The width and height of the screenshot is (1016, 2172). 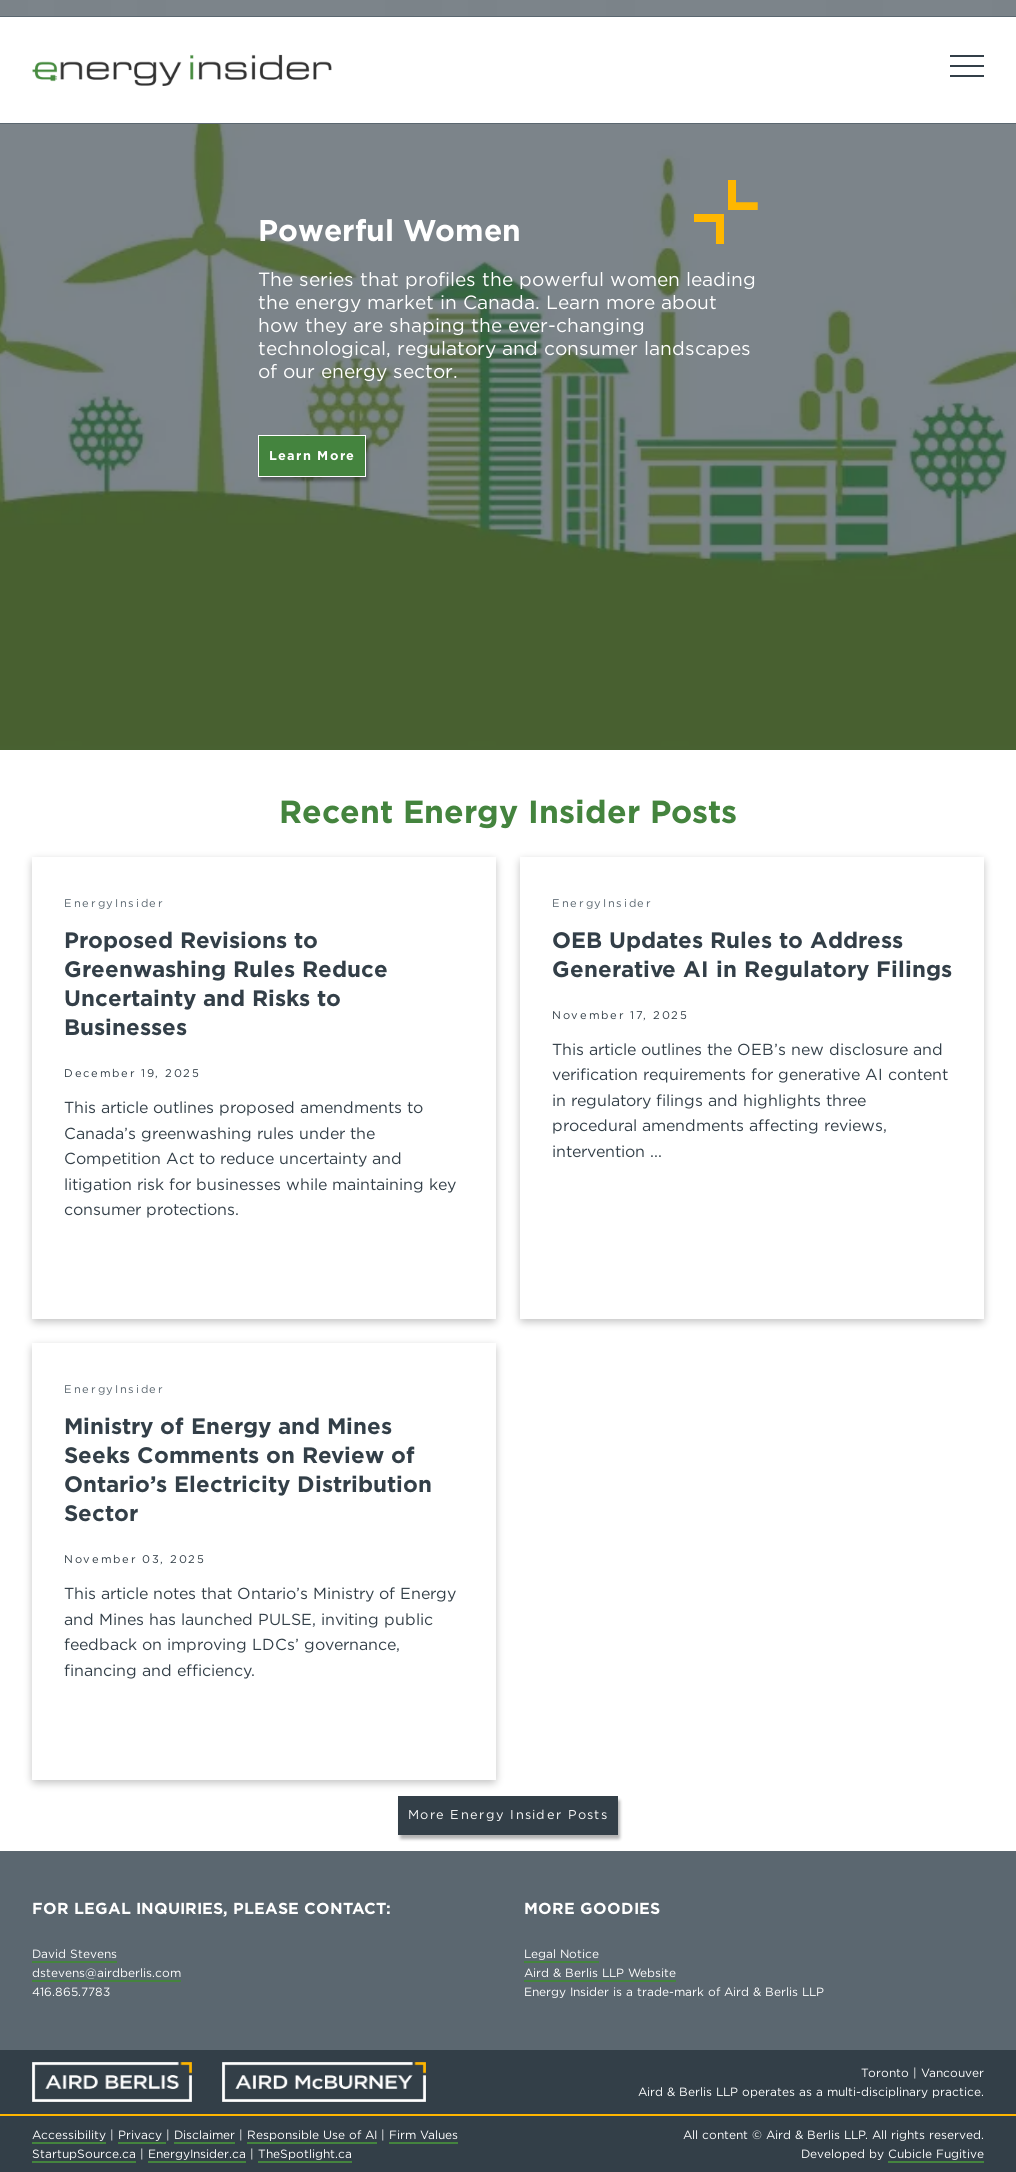 What do you see at coordinates (40, 375) in the screenshot?
I see `[Go to last slide]` at bounding box center [40, 375].